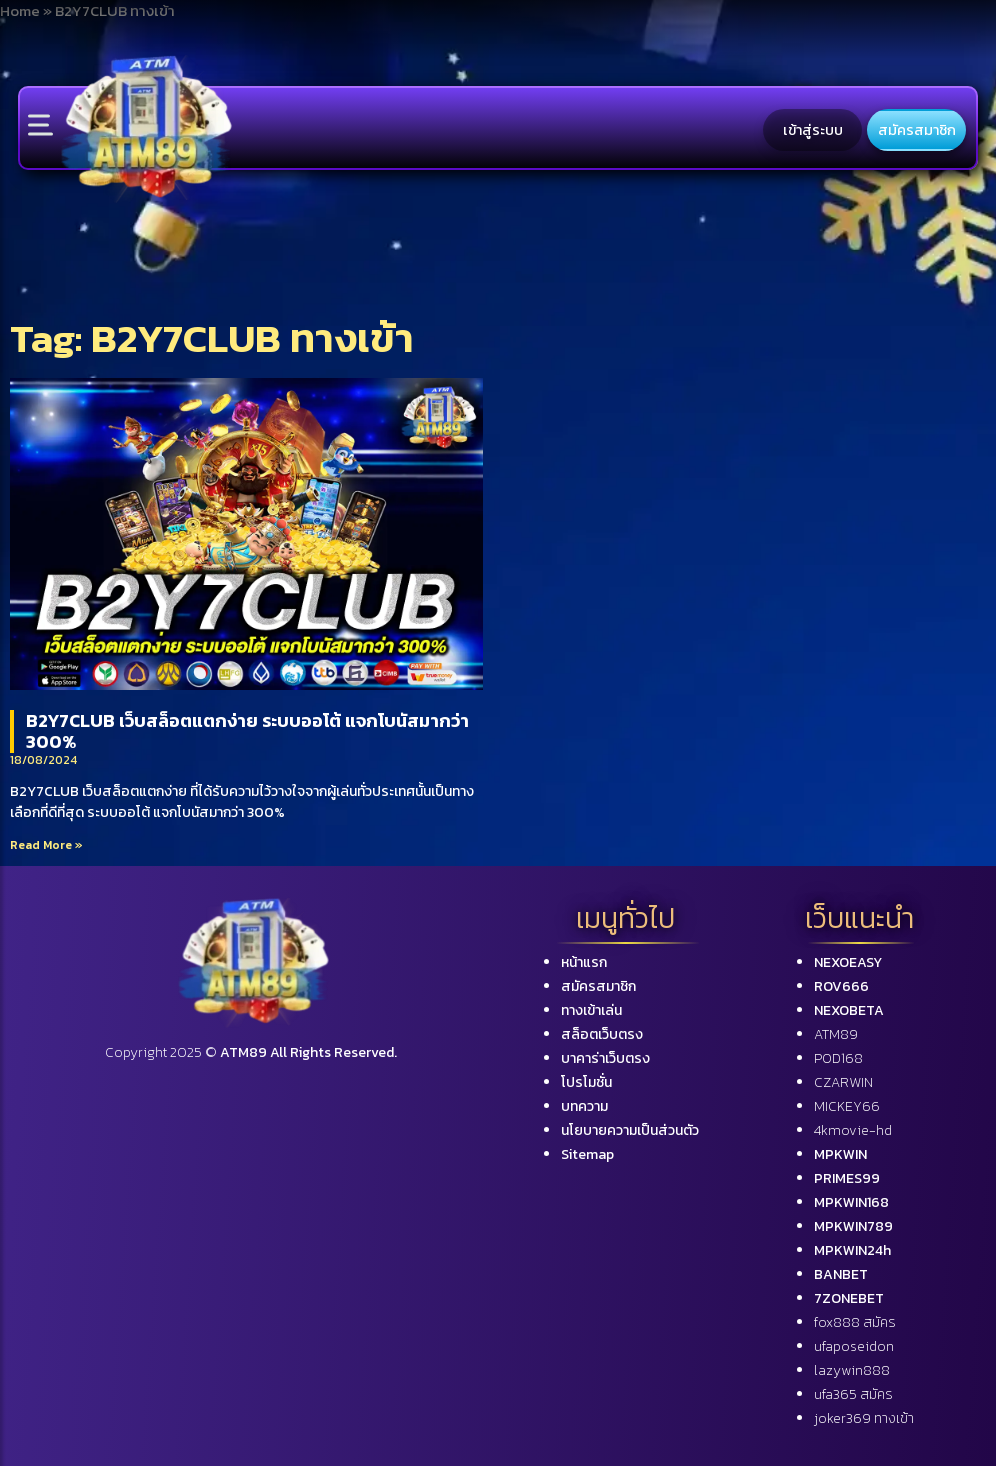 This screenshot has height=1466, width=996. I want to click on ufaposeidon, so click(854, 1346).